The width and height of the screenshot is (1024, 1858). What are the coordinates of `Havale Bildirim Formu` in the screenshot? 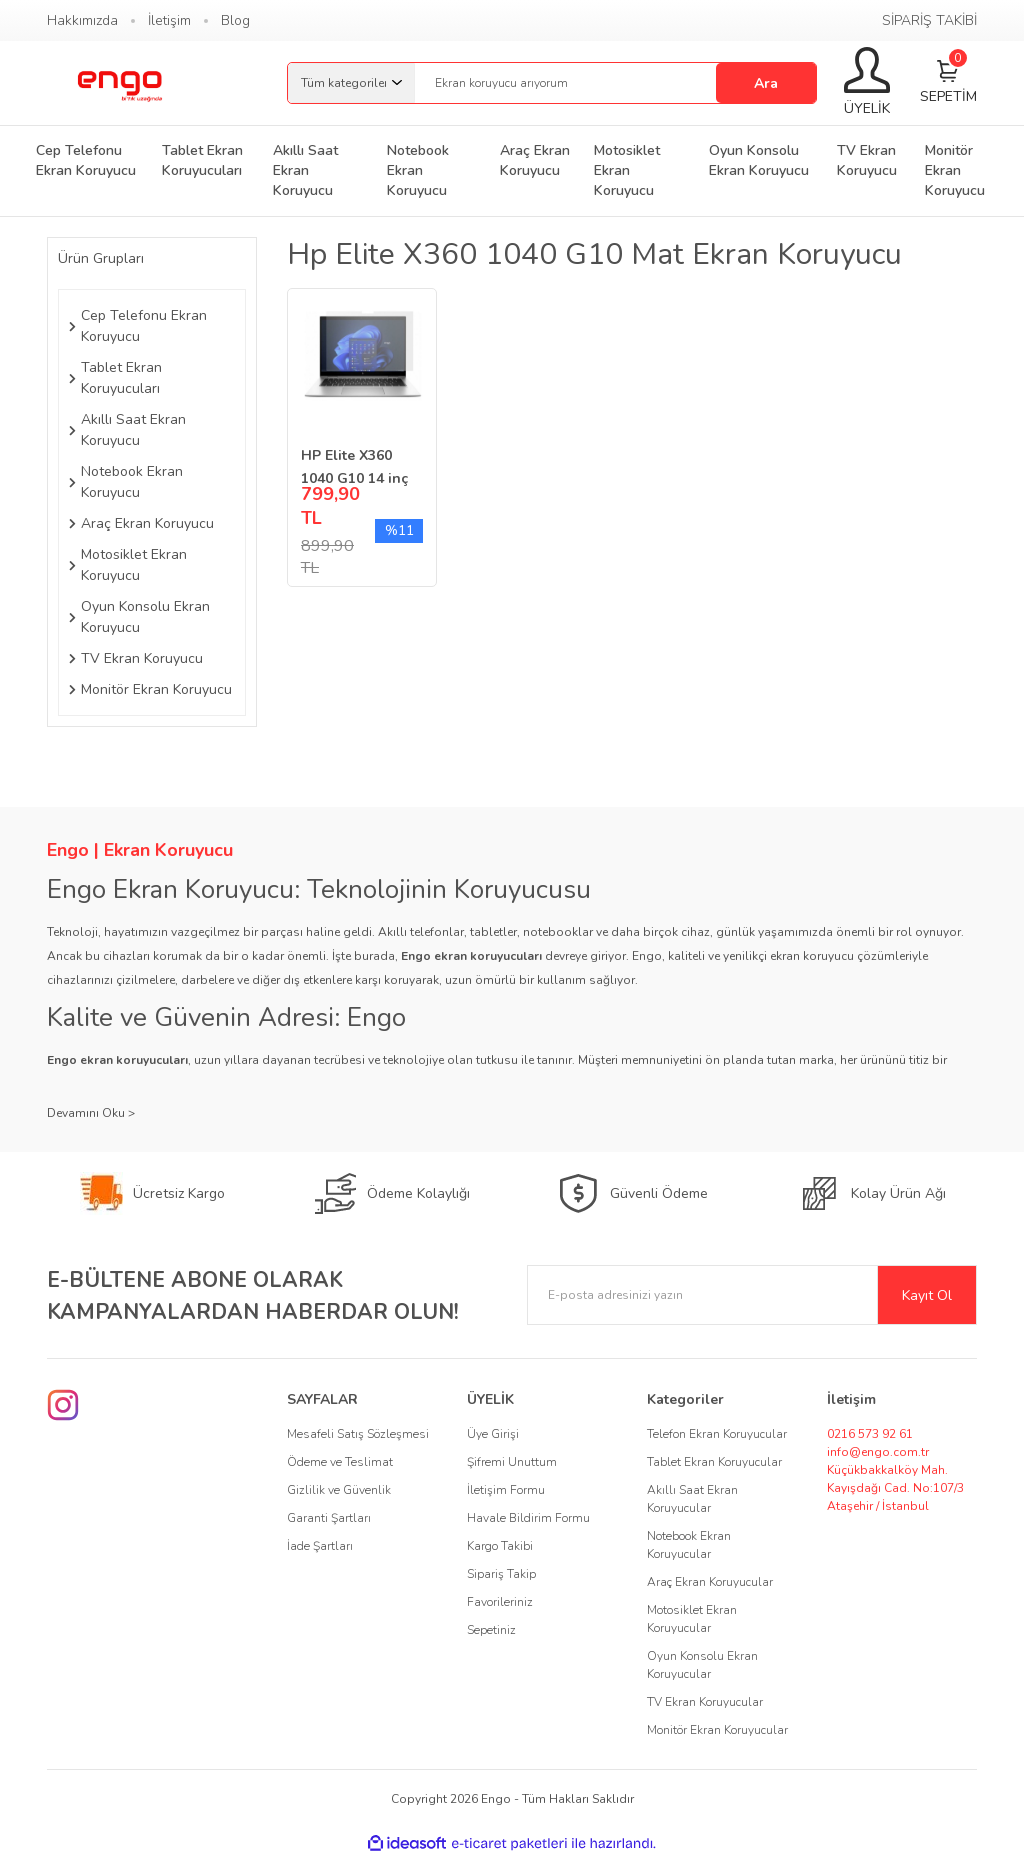 It's located at (528, 1518).